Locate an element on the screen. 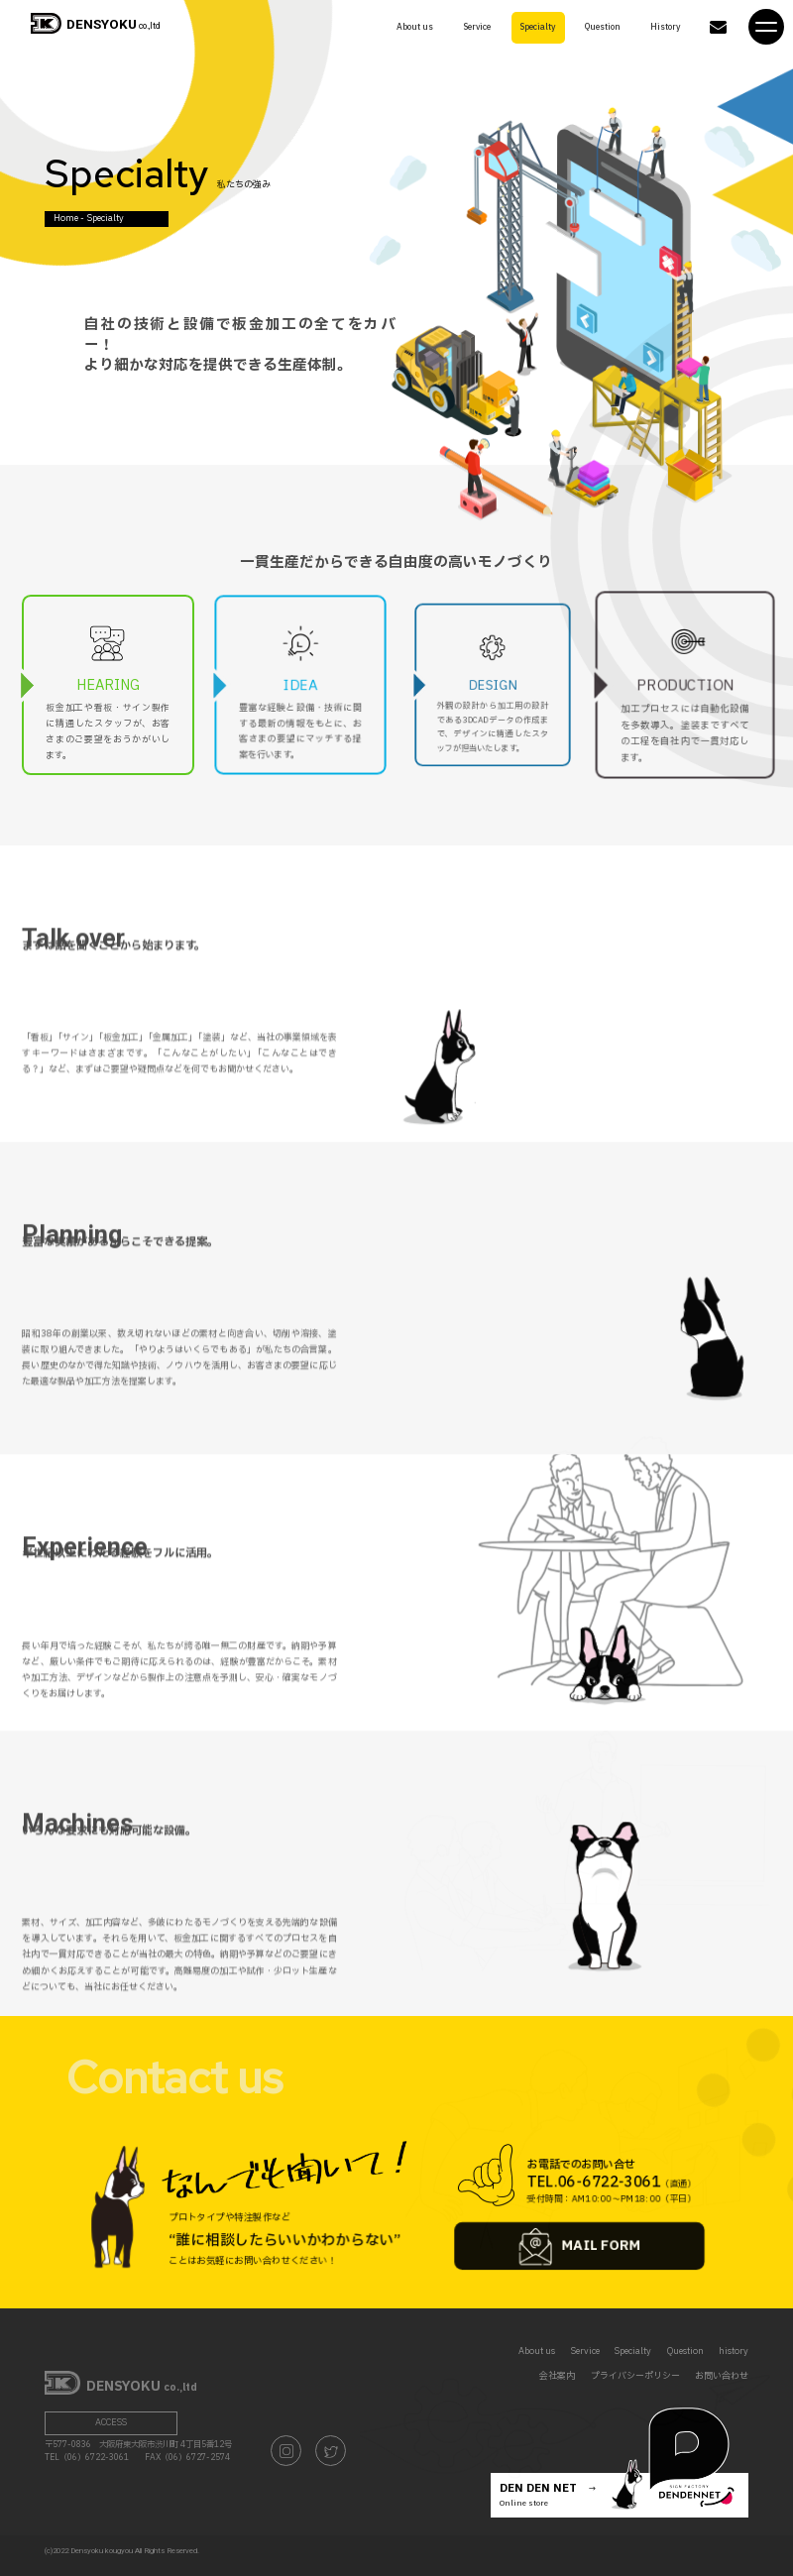  プライバシーポリシー is located at coordinates (635, 2376).